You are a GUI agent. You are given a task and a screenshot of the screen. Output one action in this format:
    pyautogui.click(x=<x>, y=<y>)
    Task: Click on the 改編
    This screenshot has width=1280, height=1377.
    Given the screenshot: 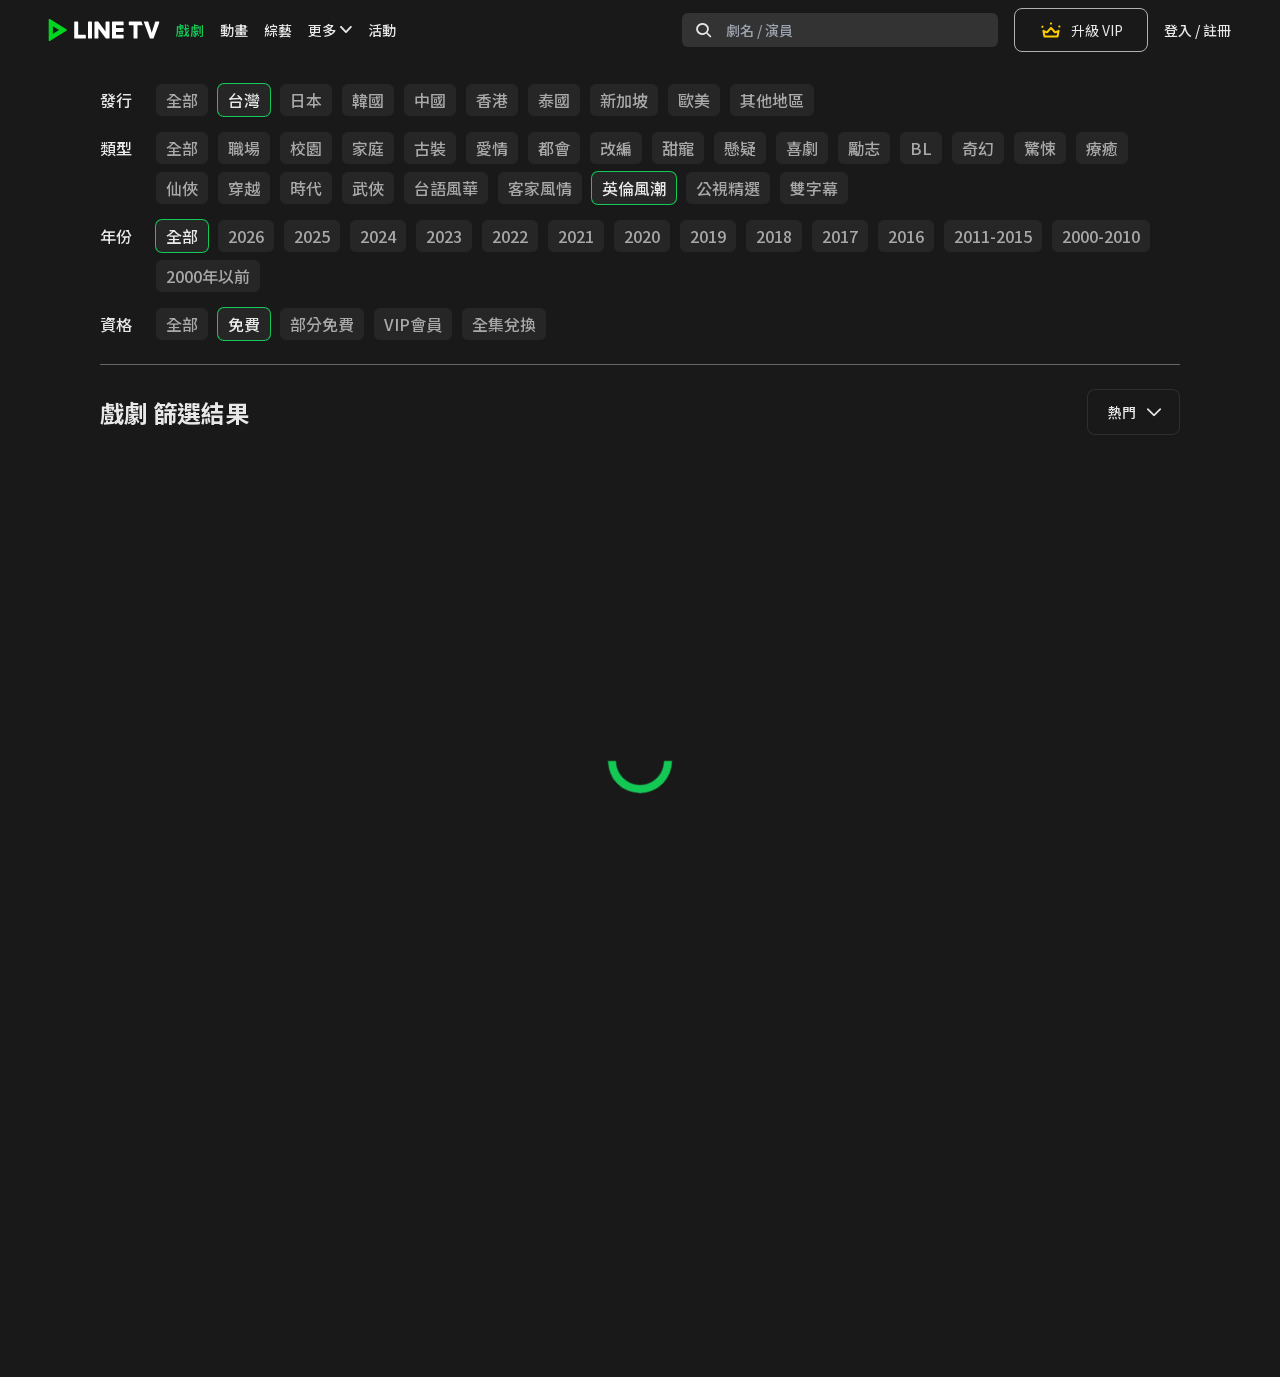 What is the action you would take?
    pyautogui.click(x=616, y=148)
    